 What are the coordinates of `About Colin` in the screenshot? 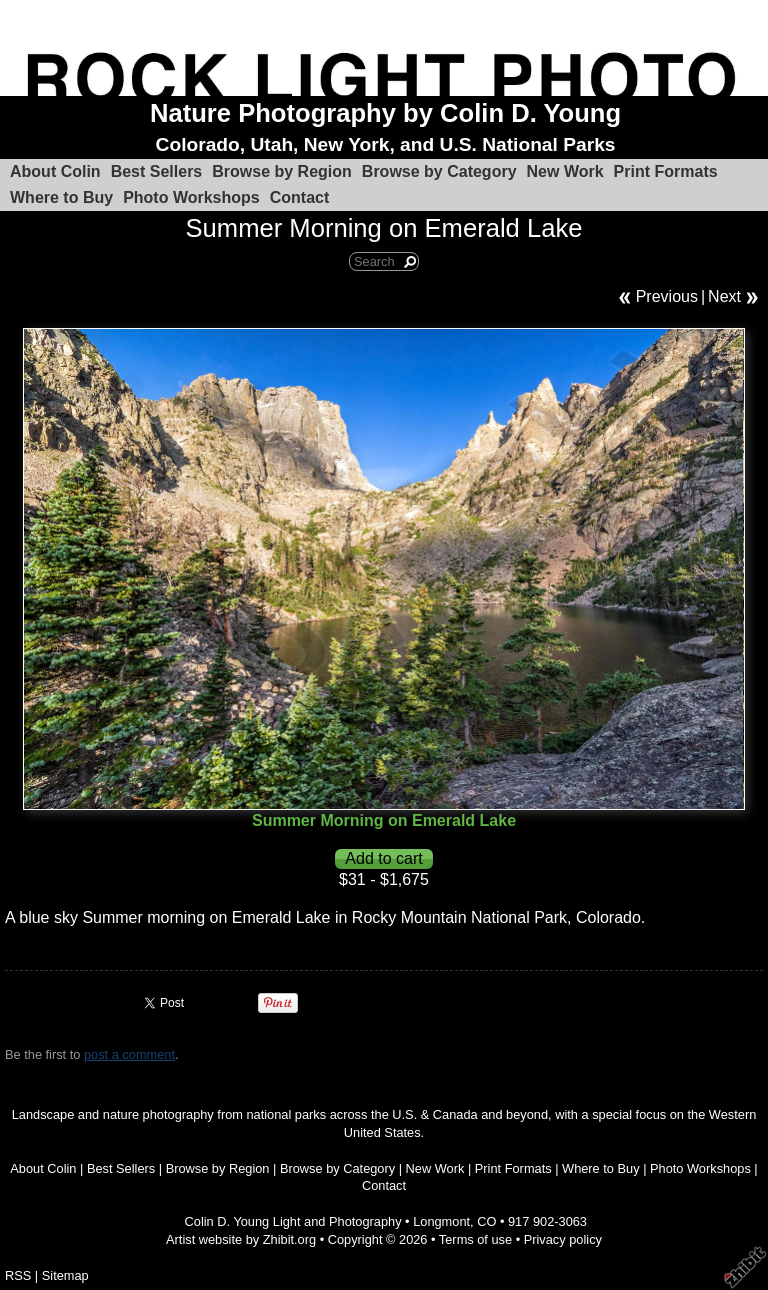 It's located at (55, 171).